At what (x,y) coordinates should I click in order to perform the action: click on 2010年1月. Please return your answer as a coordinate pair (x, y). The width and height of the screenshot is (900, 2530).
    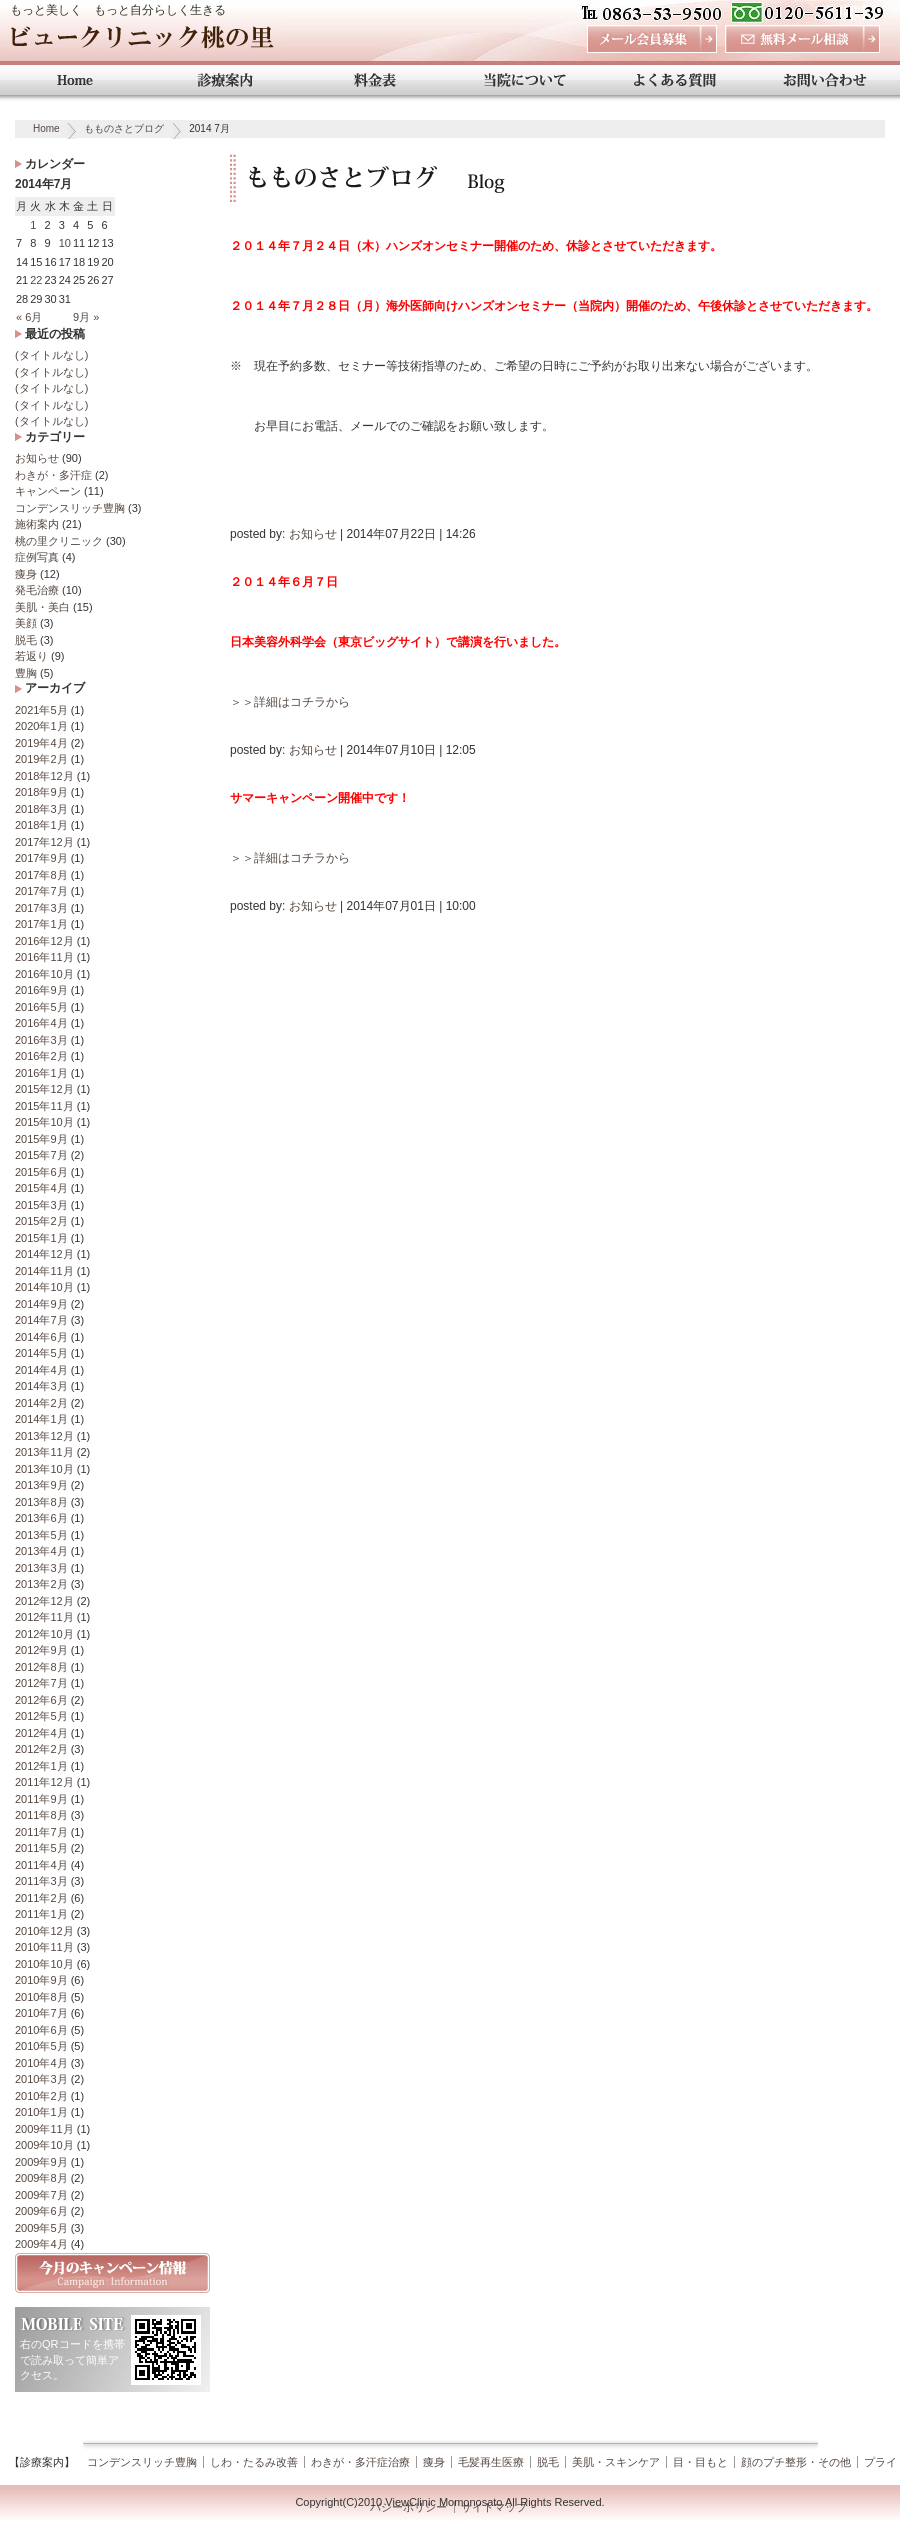
    Looking at the image, I should click on (41, 2112).